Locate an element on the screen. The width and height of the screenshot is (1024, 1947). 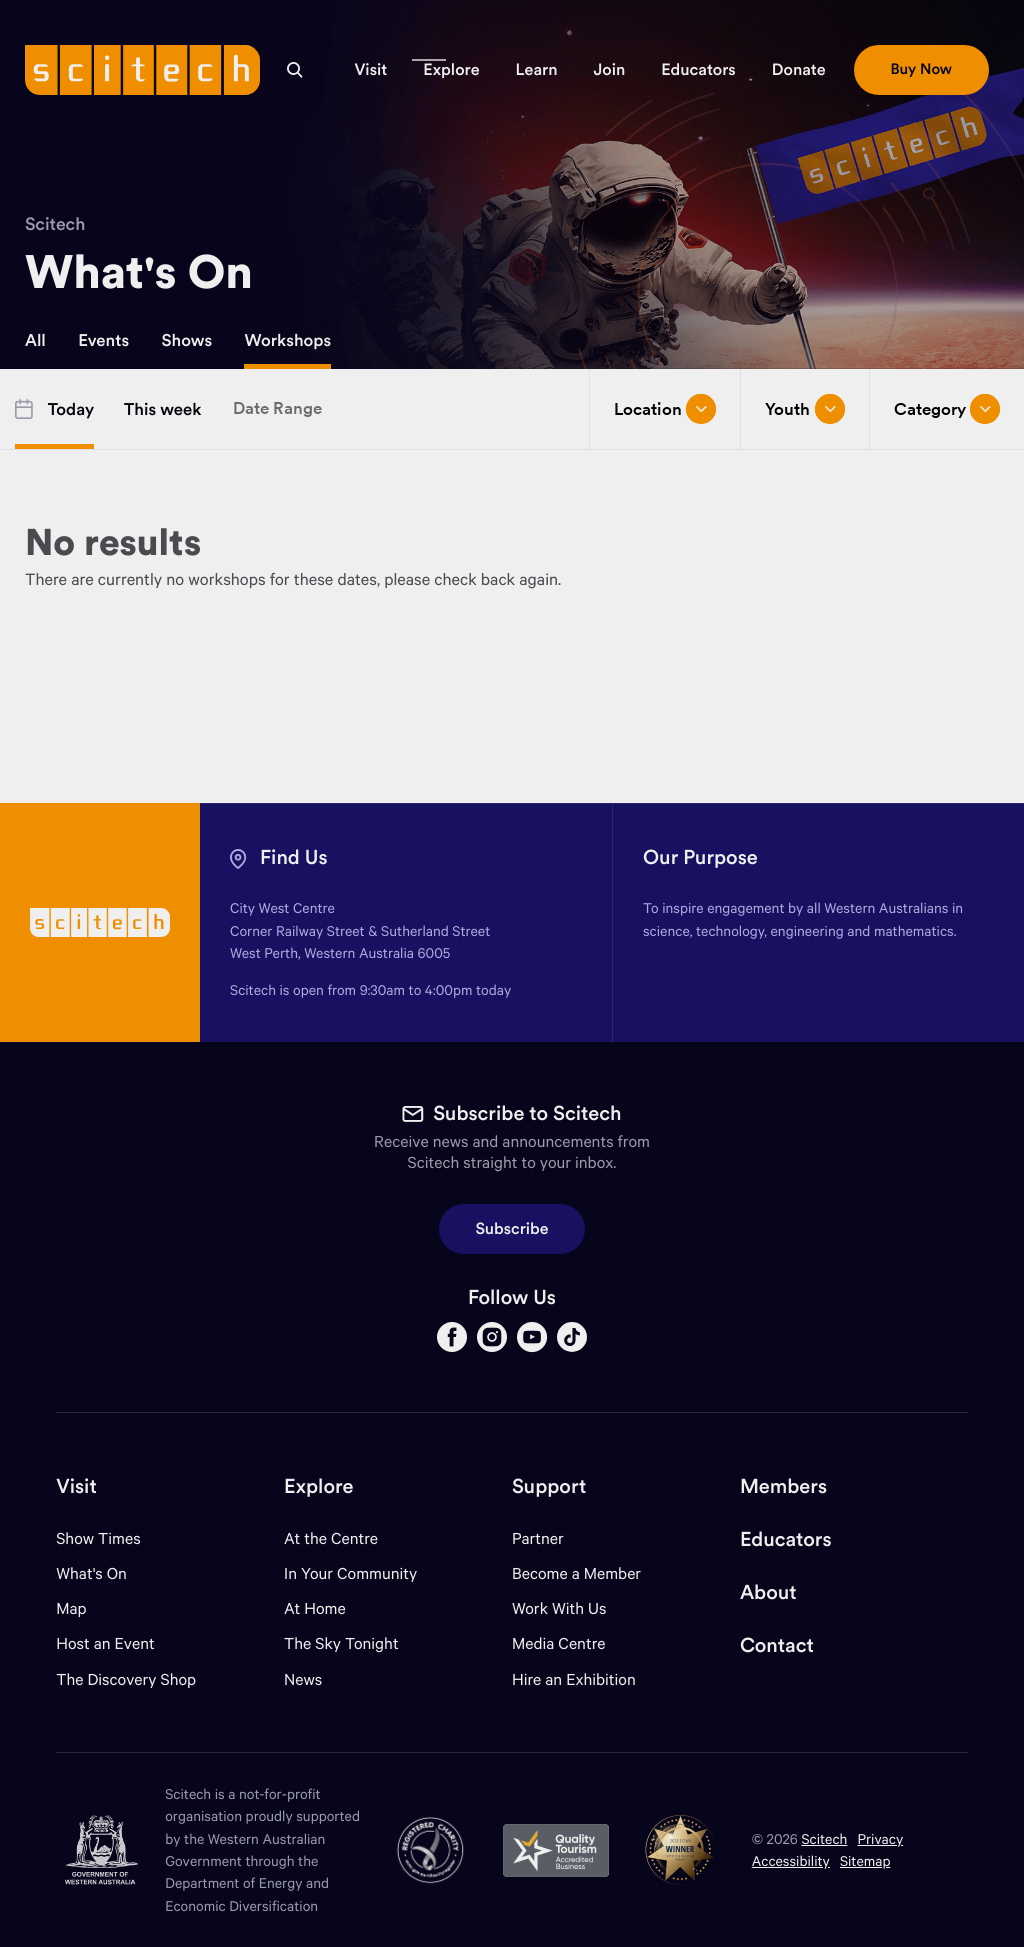
All is located at coordinates (35, 340).